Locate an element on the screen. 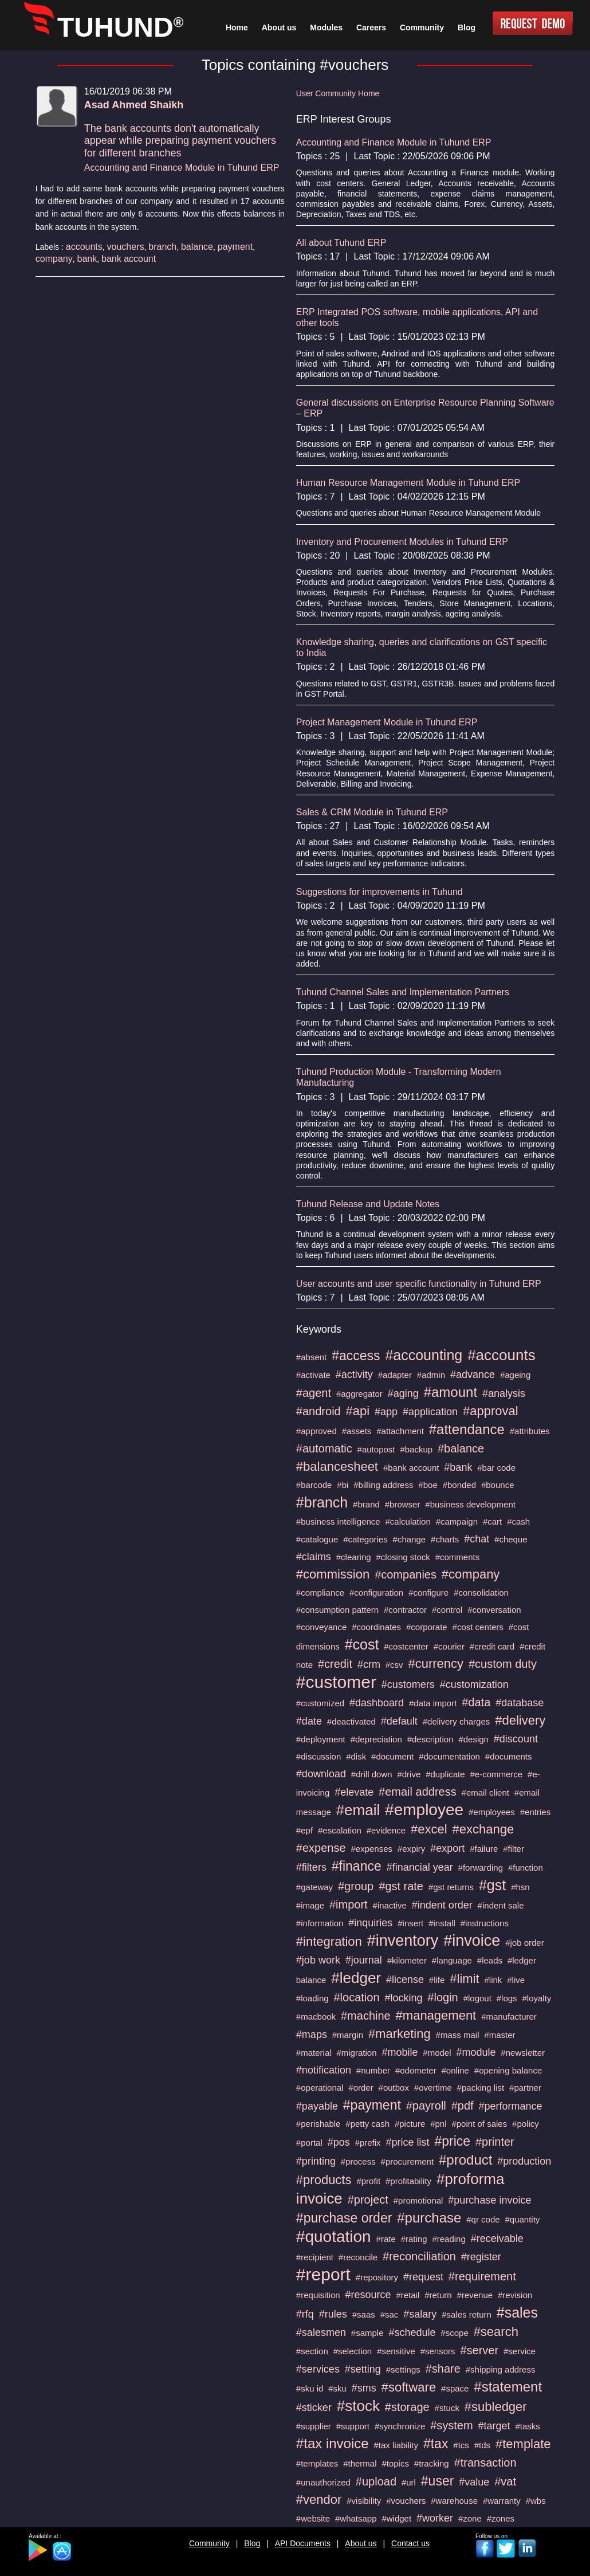 Image resolution: width=590 pixels, height=2576 pixels. #vendor is located at coordinates (319, 2499).